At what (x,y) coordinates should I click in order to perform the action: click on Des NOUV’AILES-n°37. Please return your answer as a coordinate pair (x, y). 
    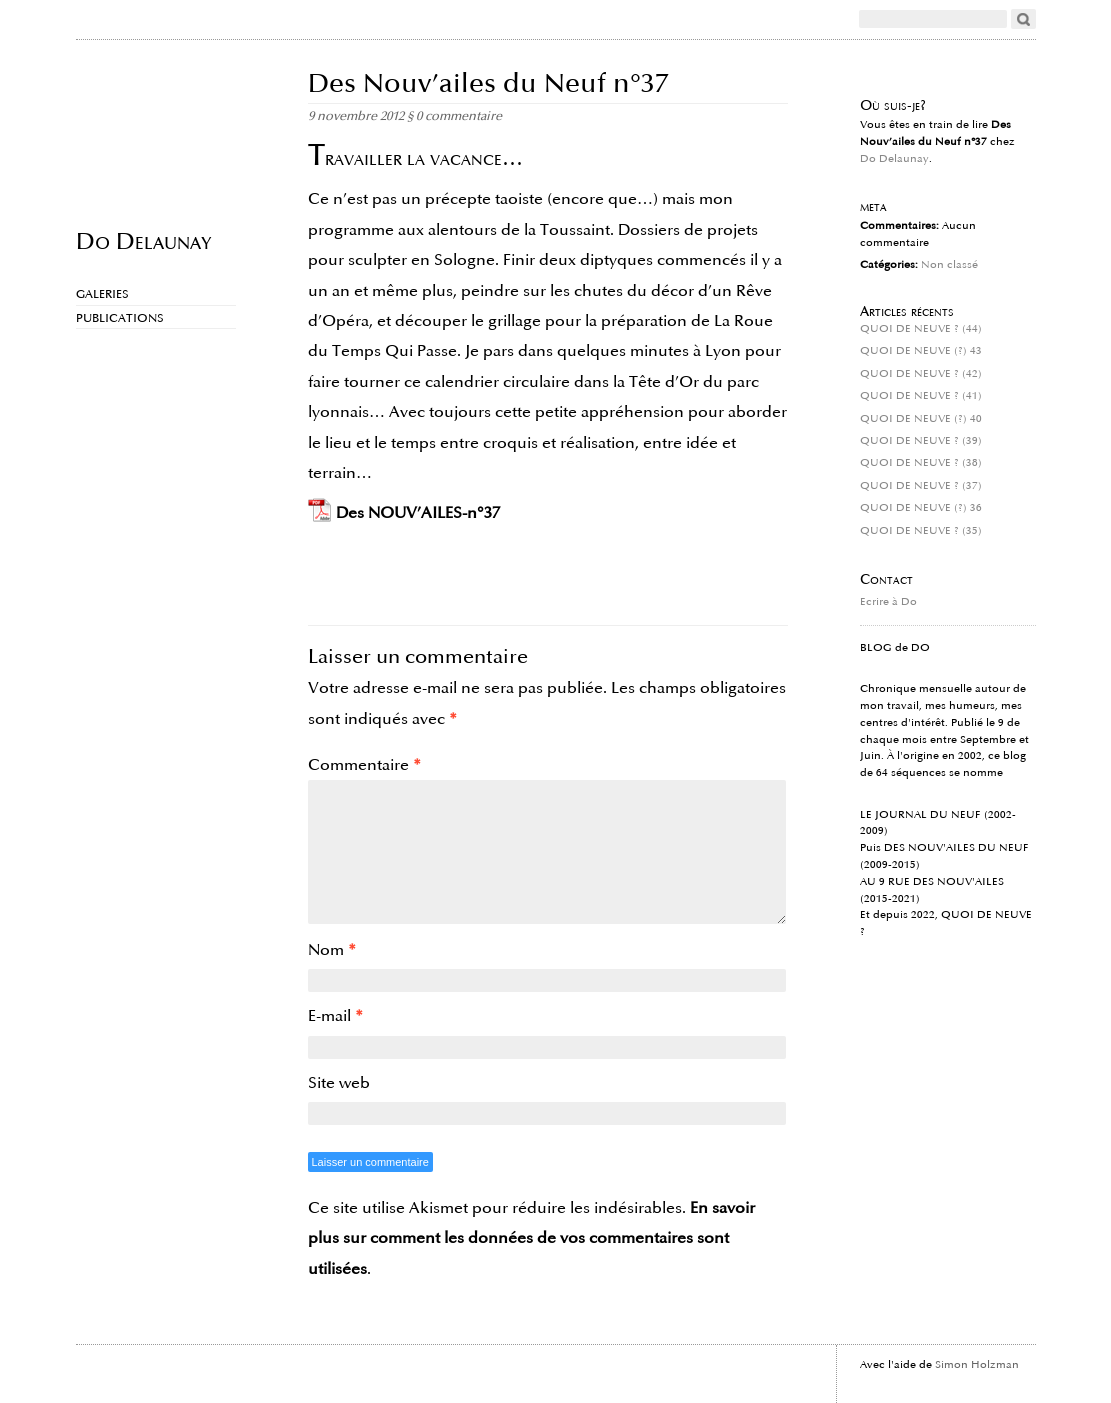
    Looking at the image, I should click on (418, 513).